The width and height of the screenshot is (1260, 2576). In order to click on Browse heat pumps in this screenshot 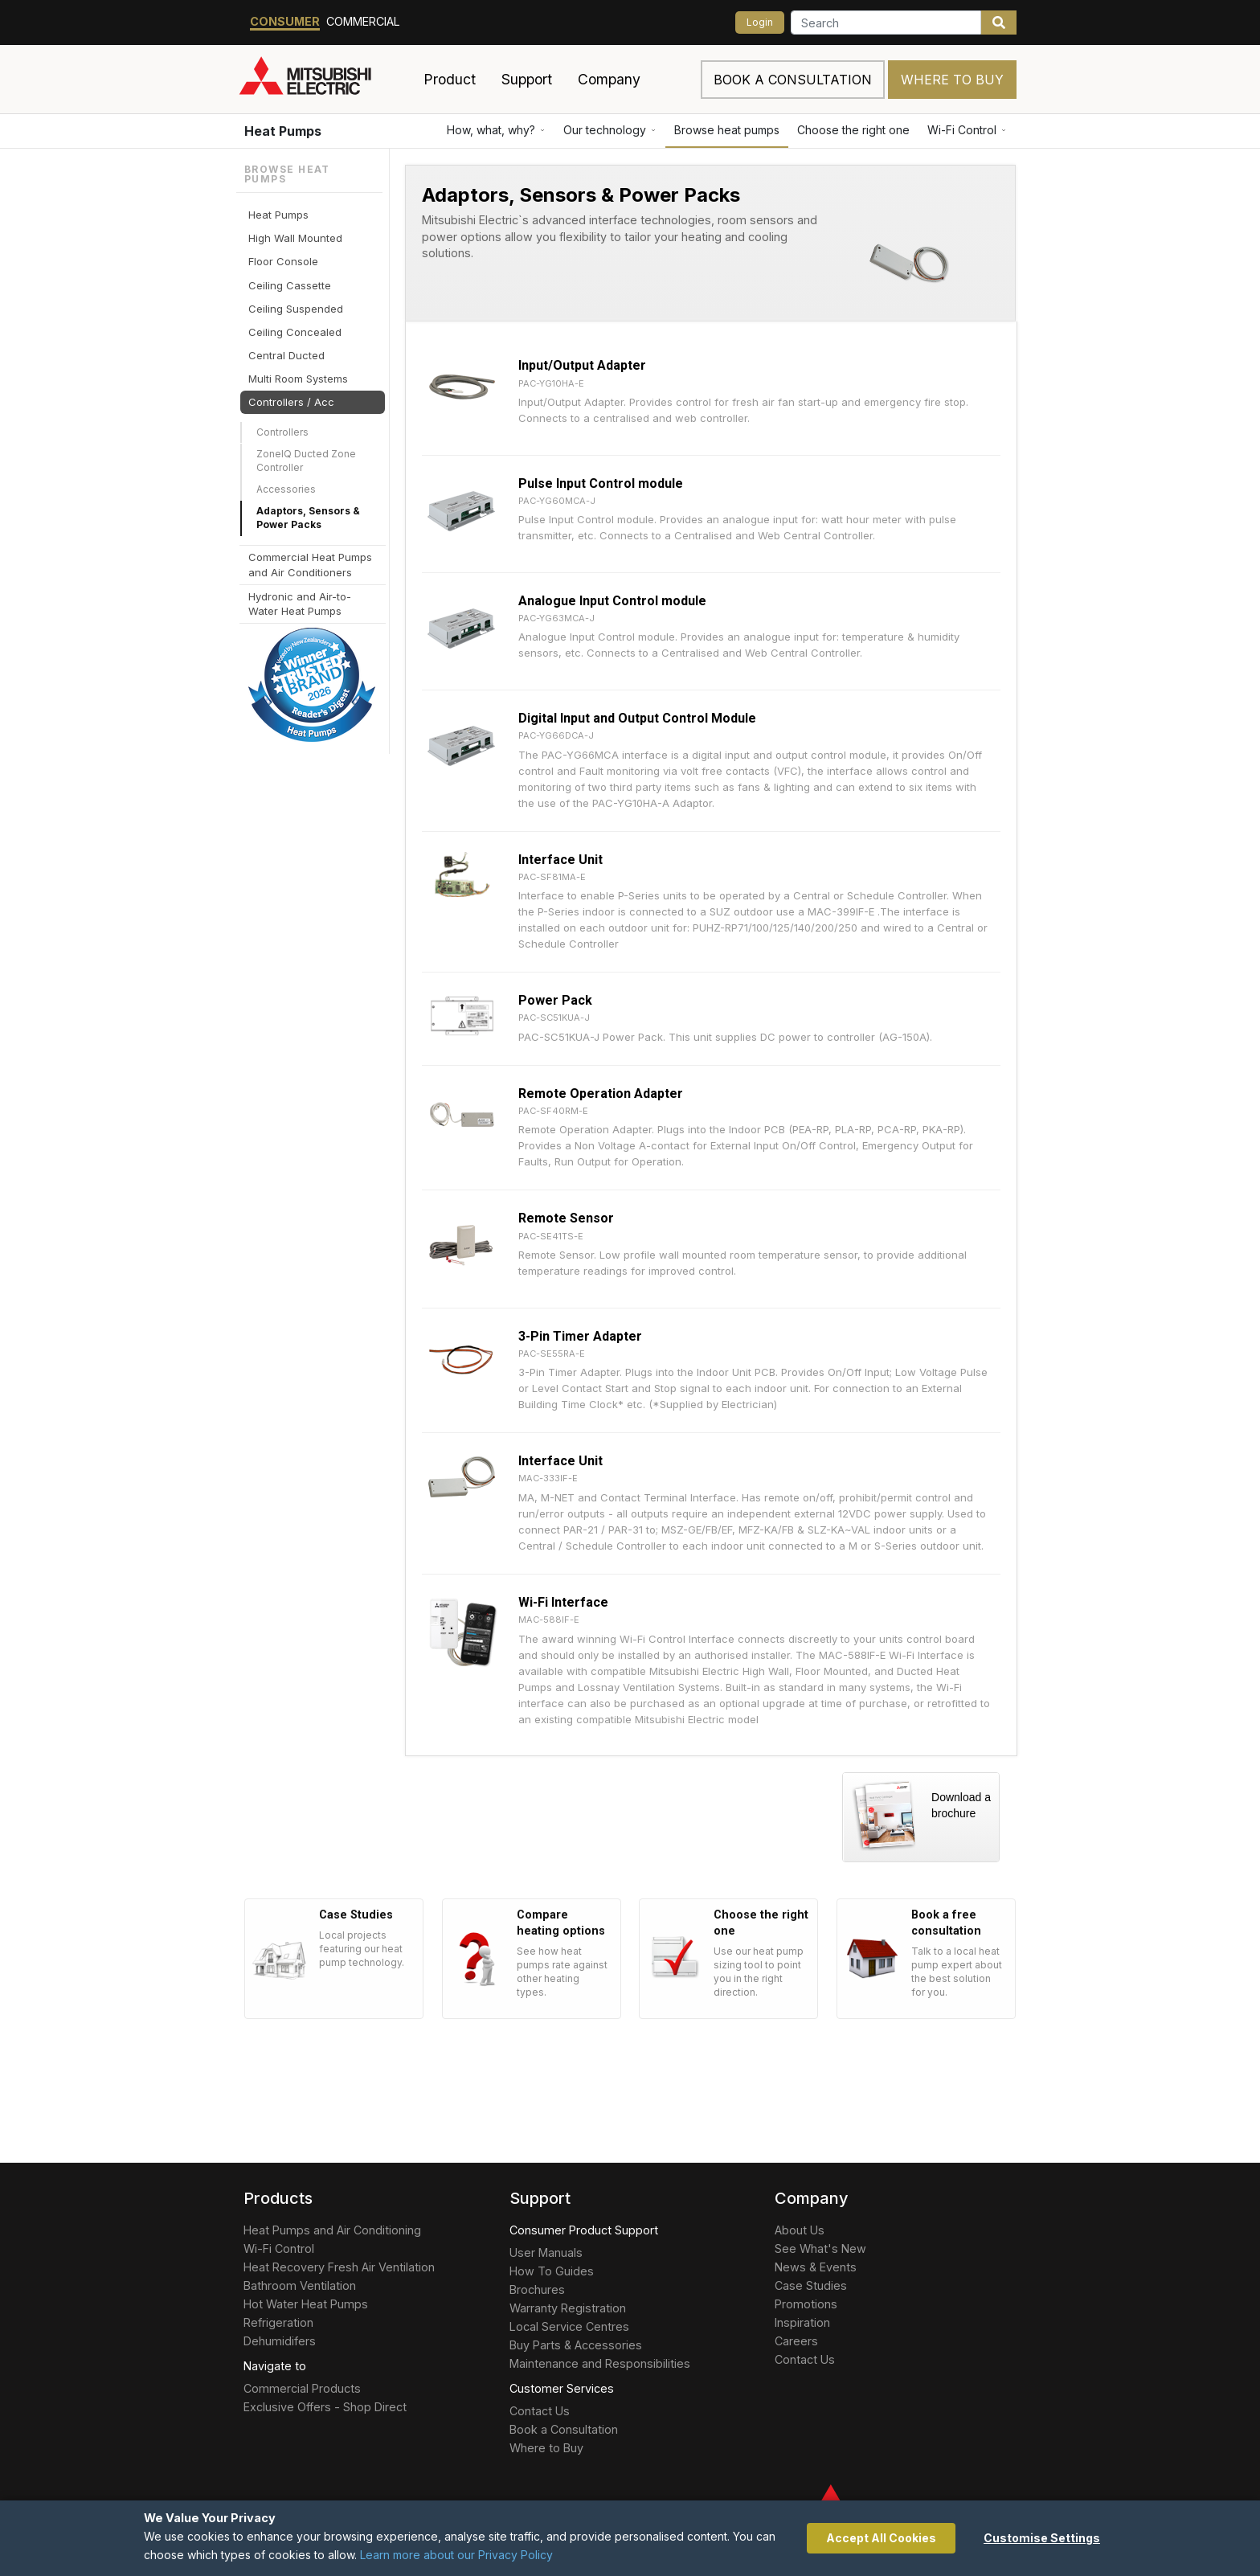, I will do `click(726, 130)`.